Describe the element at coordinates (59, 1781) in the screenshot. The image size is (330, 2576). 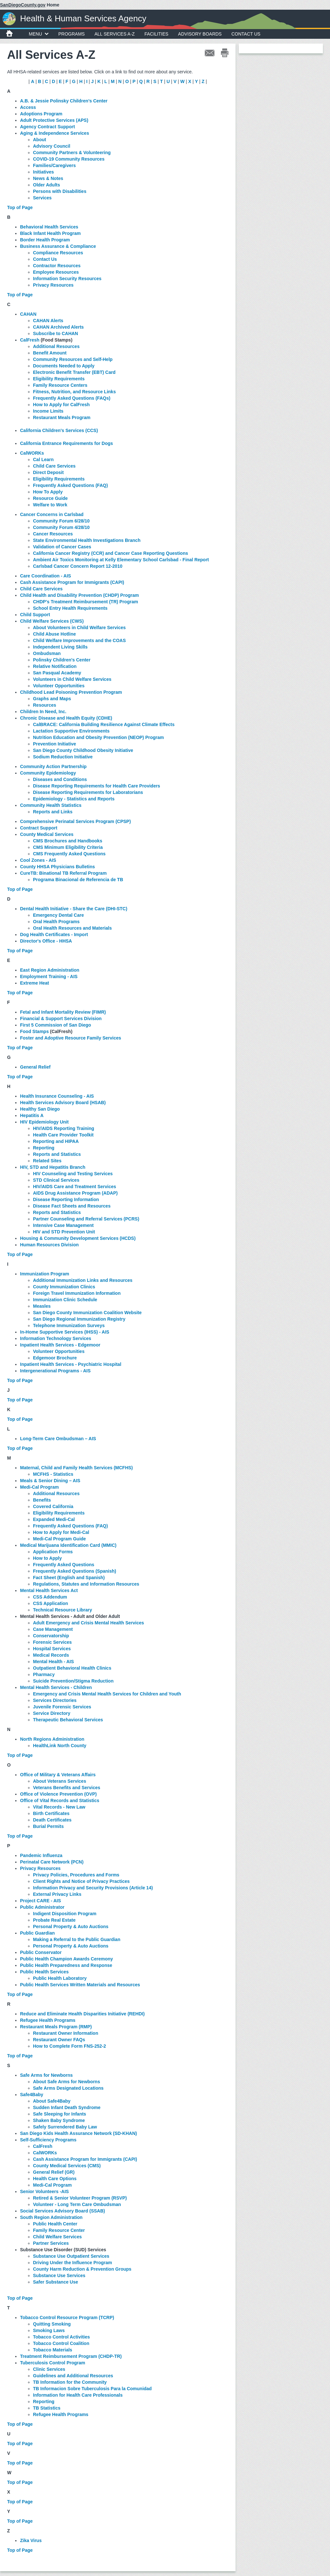
I see `About Veterans Services` at that location.